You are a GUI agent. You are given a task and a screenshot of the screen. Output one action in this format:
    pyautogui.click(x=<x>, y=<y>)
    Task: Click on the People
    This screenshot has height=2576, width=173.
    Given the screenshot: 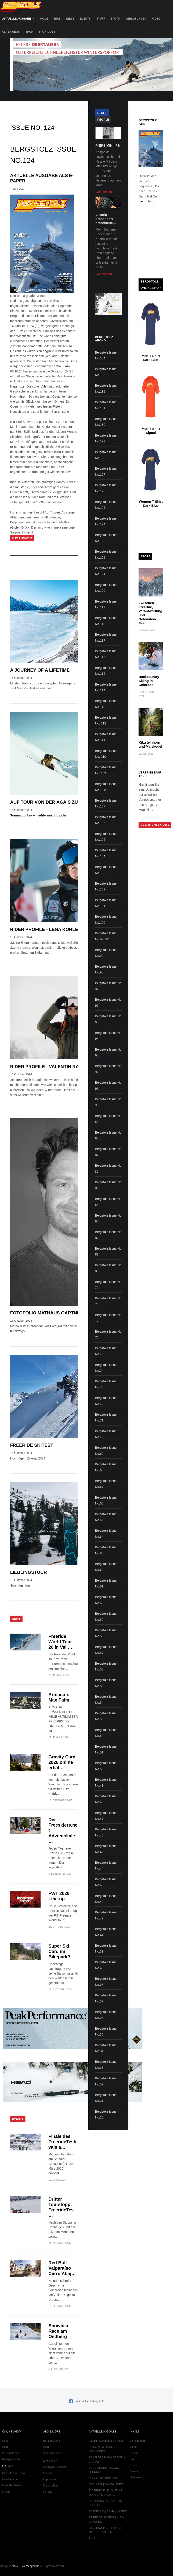 What is the action you would take?
    pyautogui.click(x=134, y=2453)
    